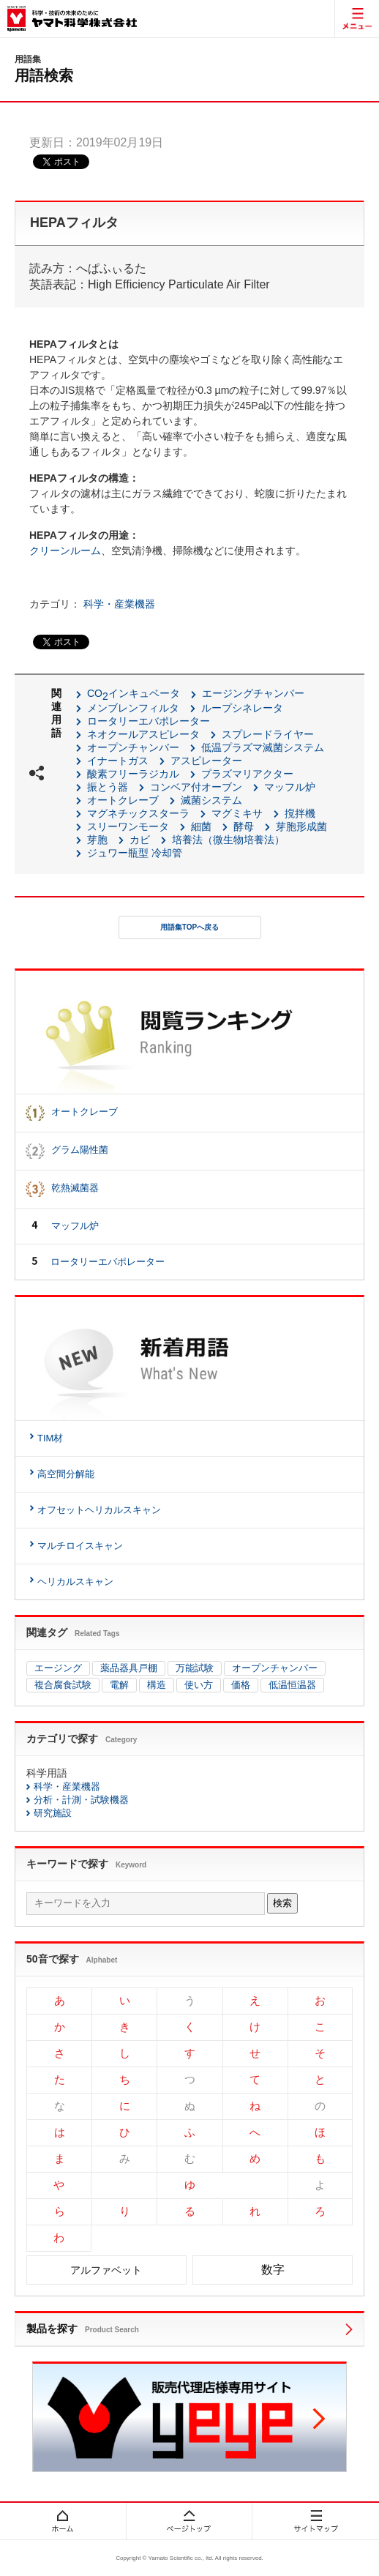  Describe the element at coordinates (133, 708) in the screenshot. I see `メンブレンフィルタ` at that location.